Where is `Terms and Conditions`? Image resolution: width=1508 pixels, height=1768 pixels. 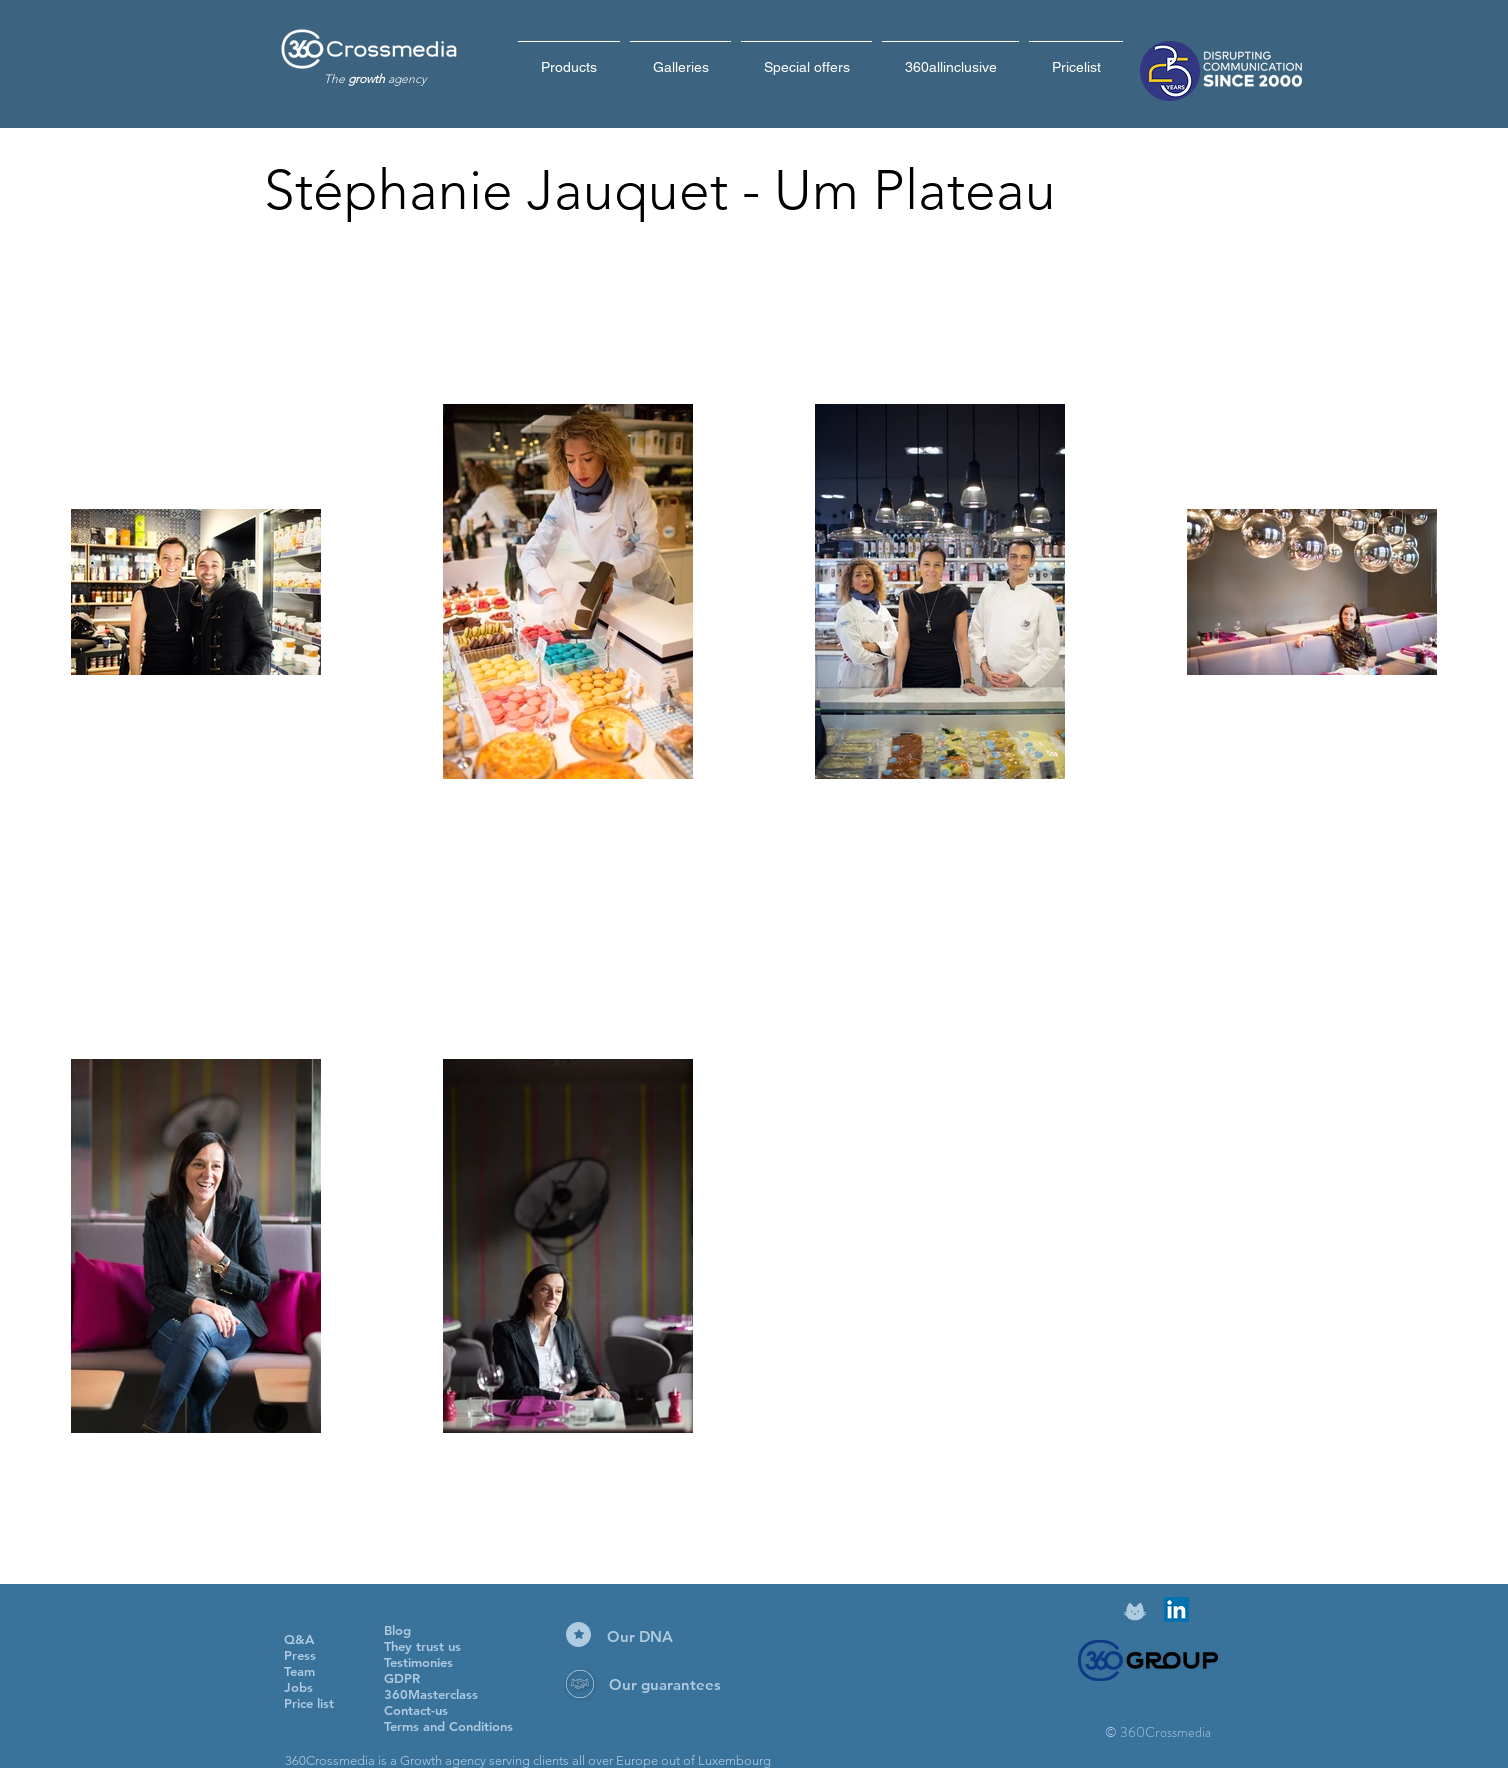 Terms and Conditions is located at coordinates (448, 1726).